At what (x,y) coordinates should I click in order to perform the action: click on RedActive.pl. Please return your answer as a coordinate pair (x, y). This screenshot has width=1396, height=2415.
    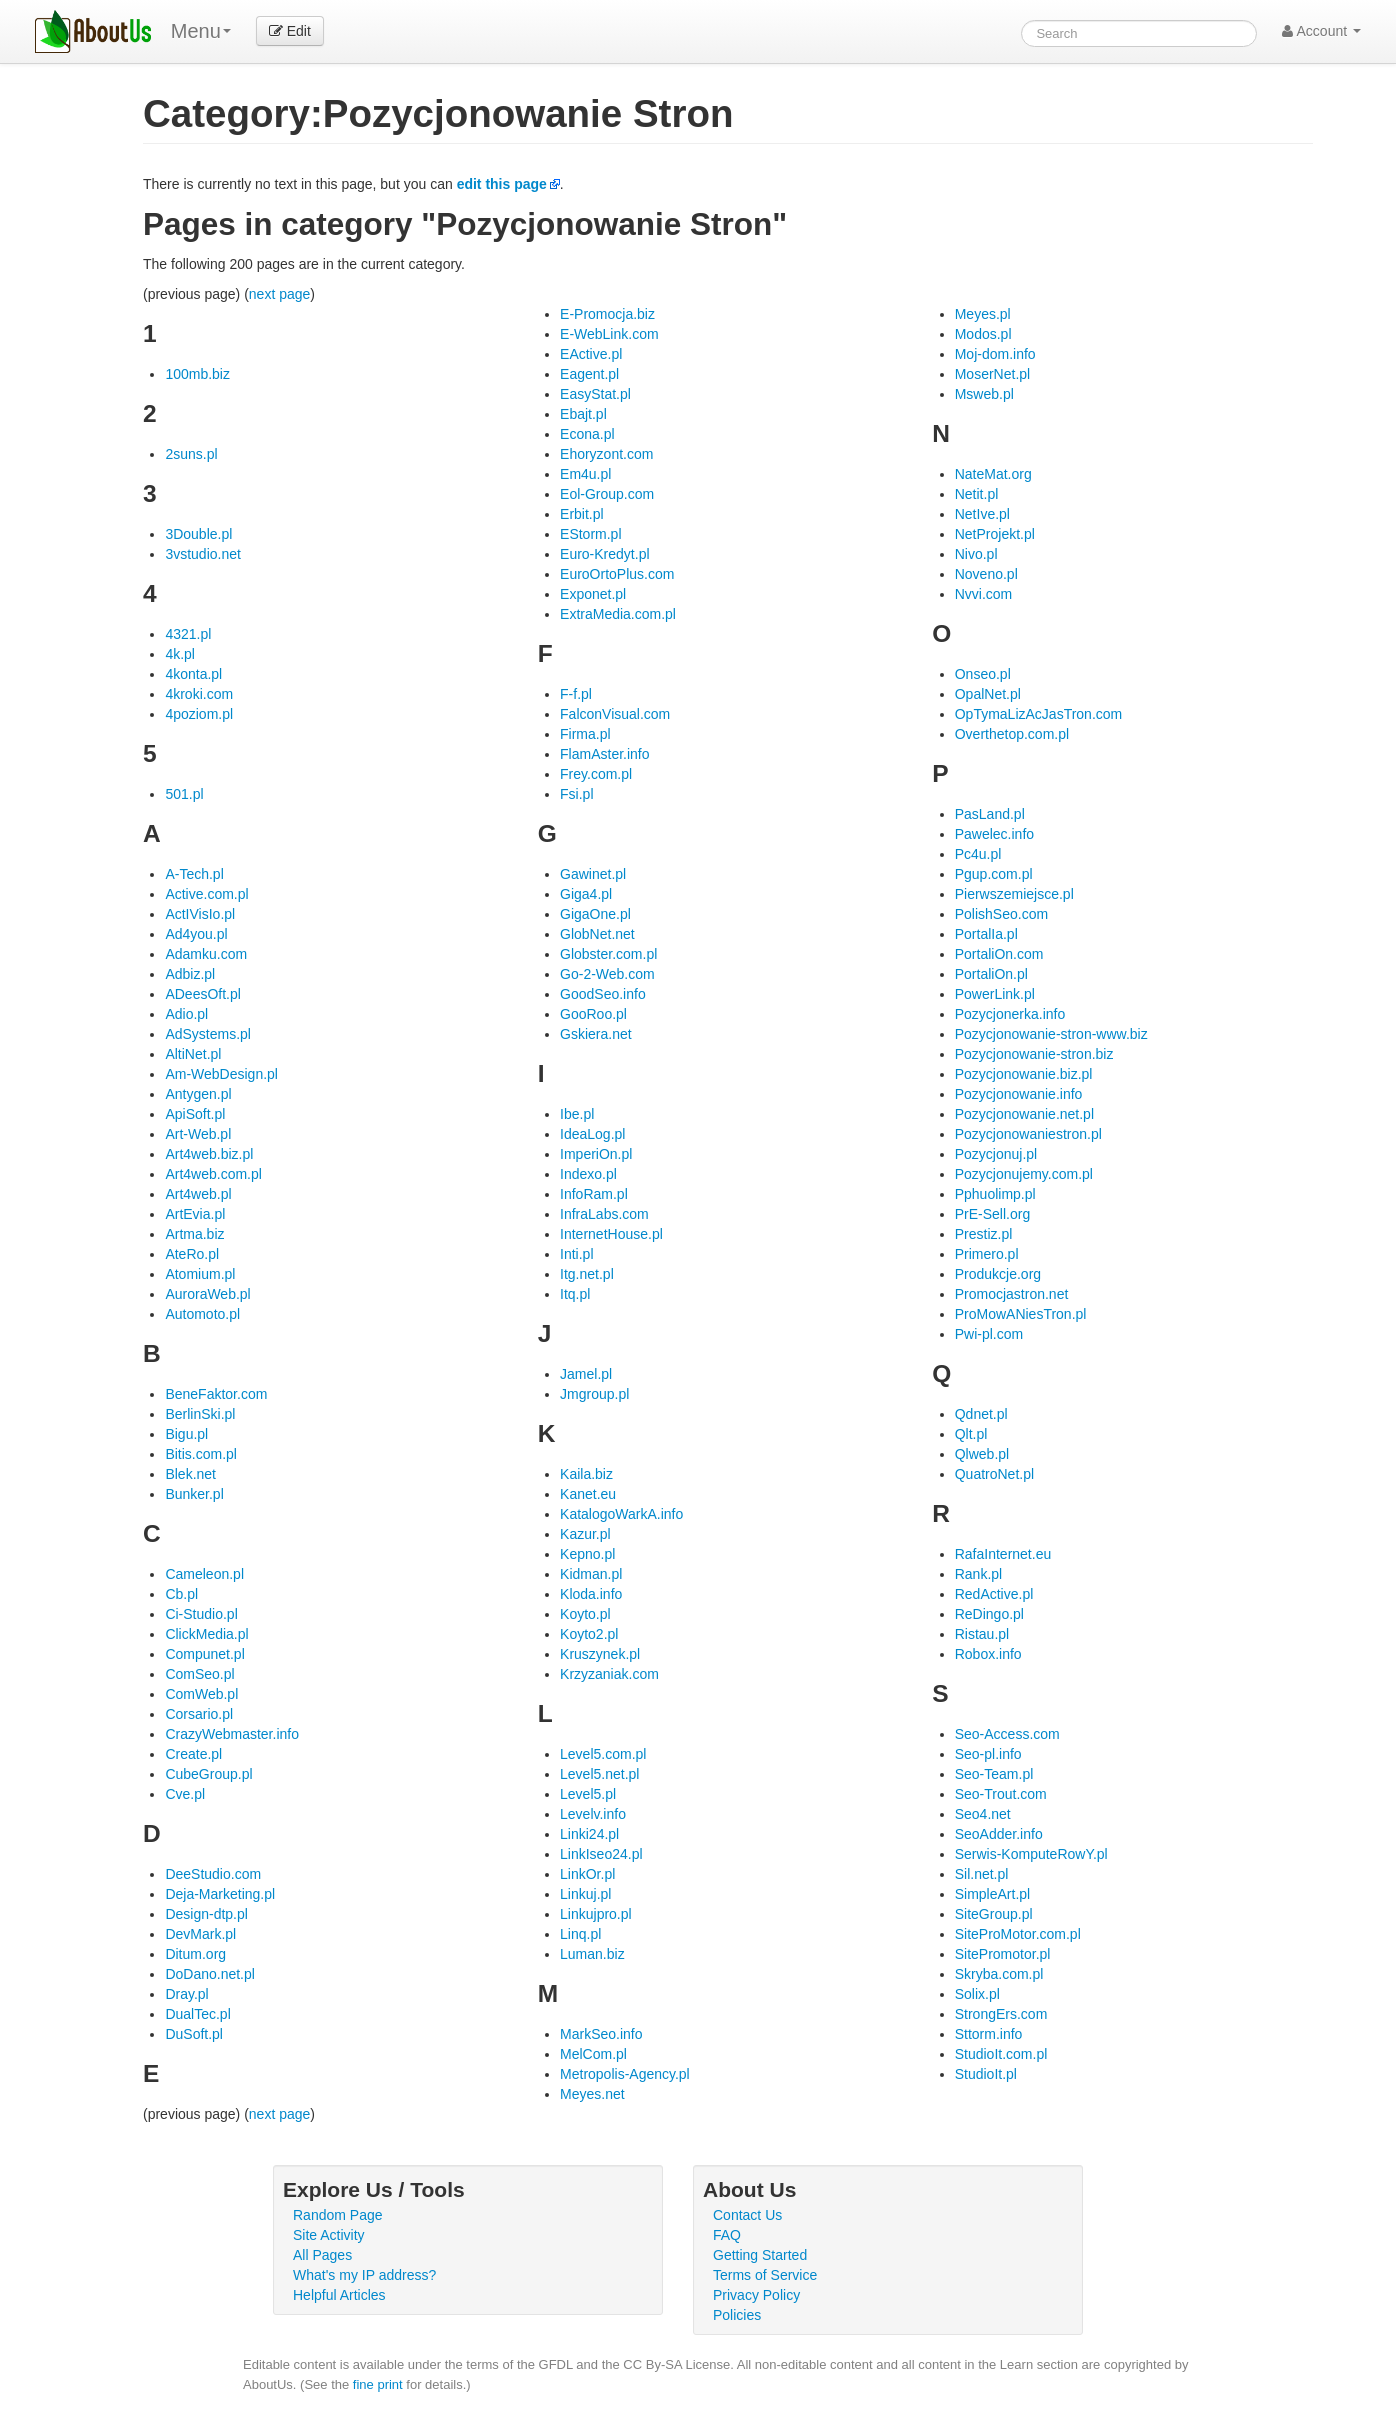
    Looking at the image, I should click on (994, 1594).